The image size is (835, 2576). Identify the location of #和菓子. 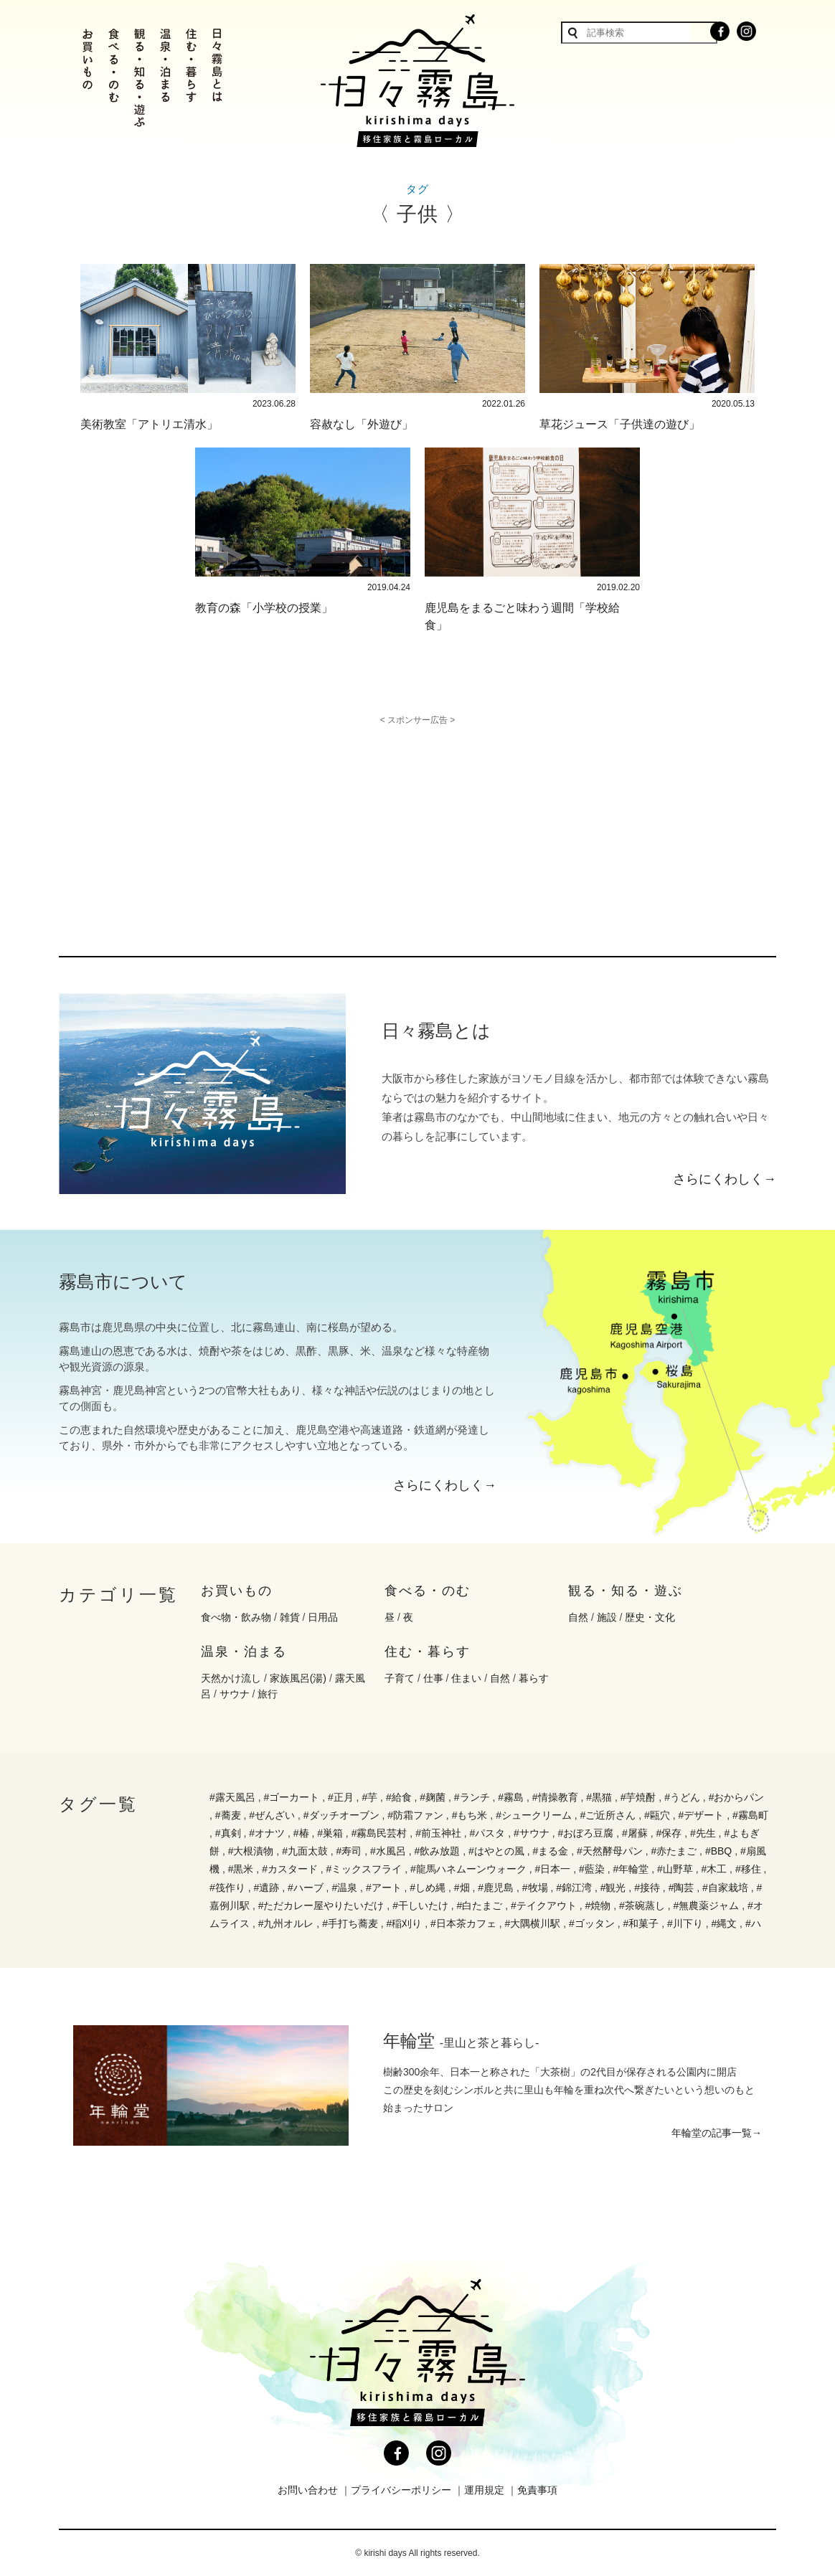
(641, 1923).